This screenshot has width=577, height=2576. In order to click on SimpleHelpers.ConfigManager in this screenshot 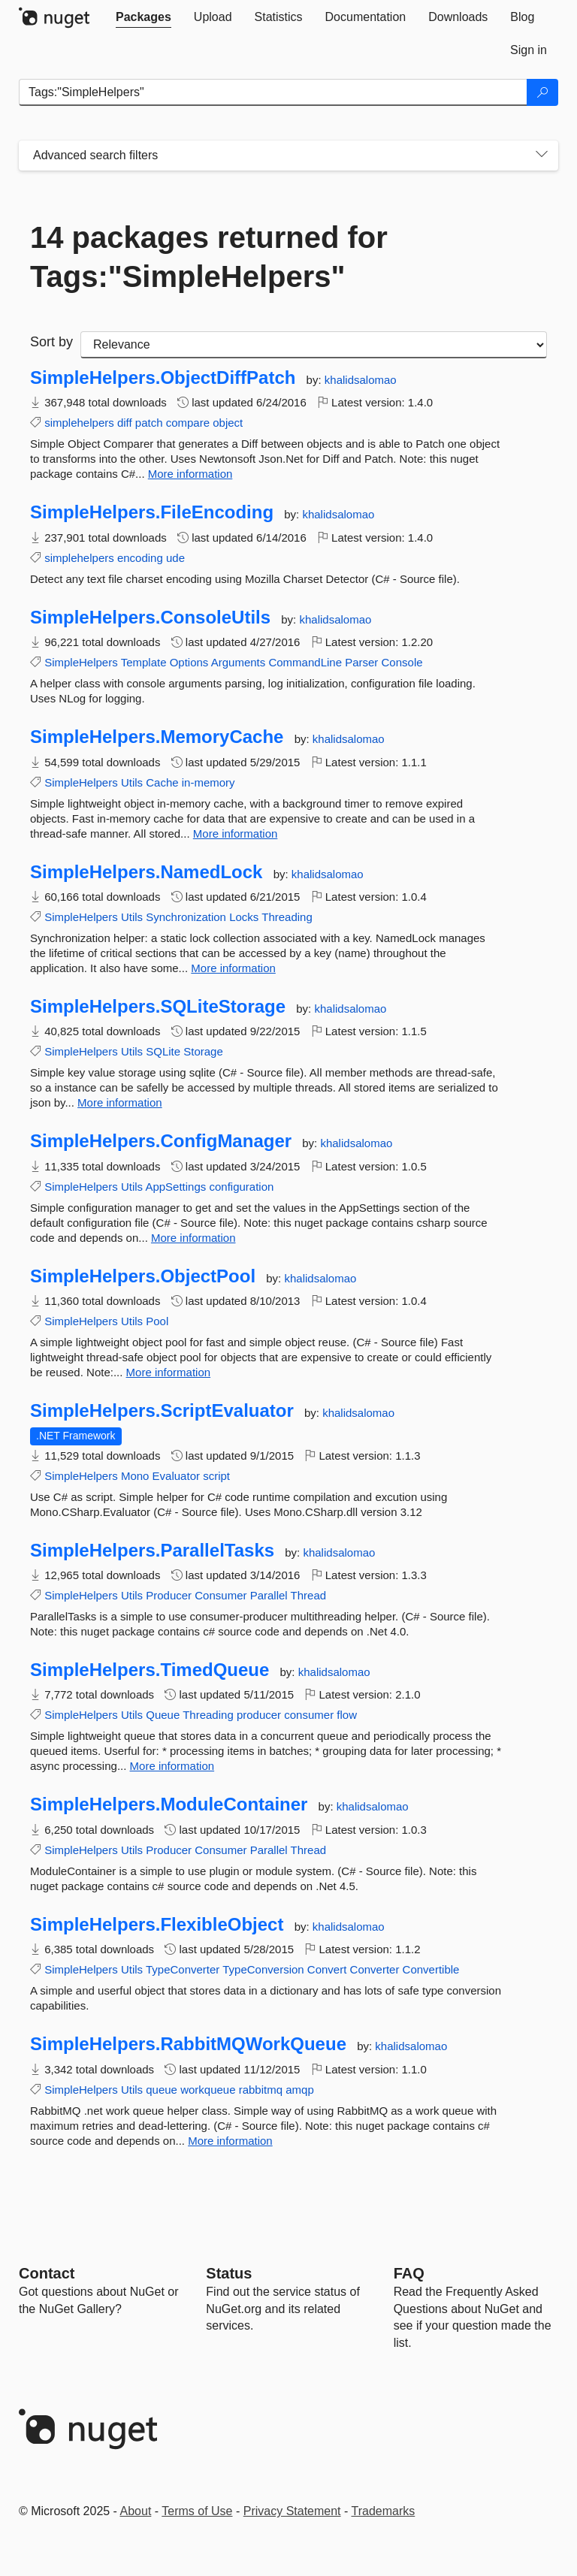, I will do `click(161, 1141)`.